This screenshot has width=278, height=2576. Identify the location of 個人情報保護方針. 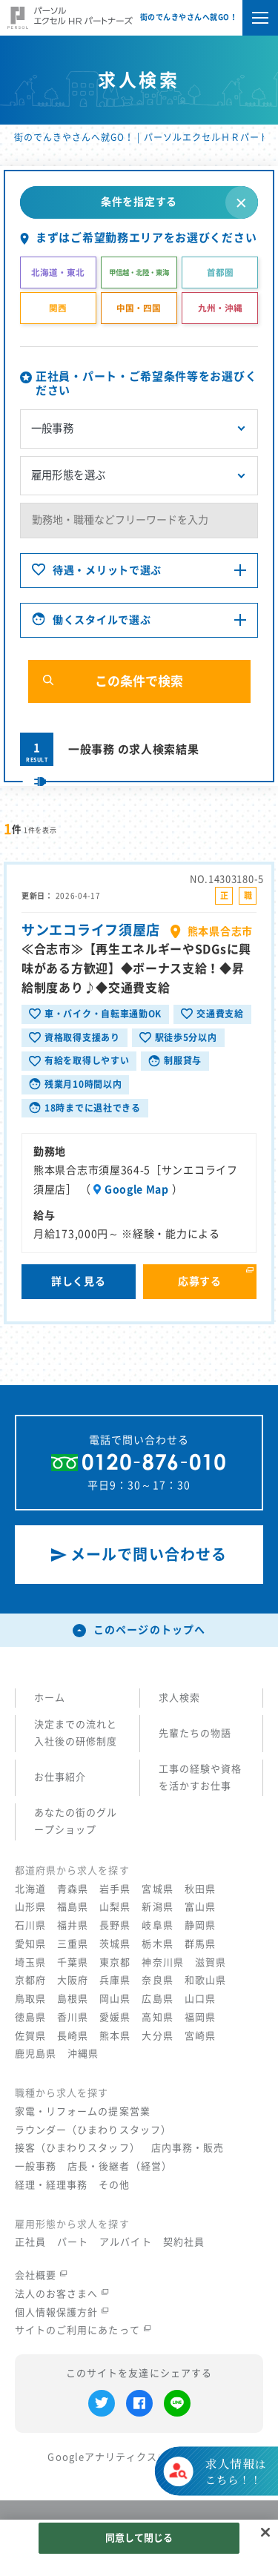
(62, 2312).